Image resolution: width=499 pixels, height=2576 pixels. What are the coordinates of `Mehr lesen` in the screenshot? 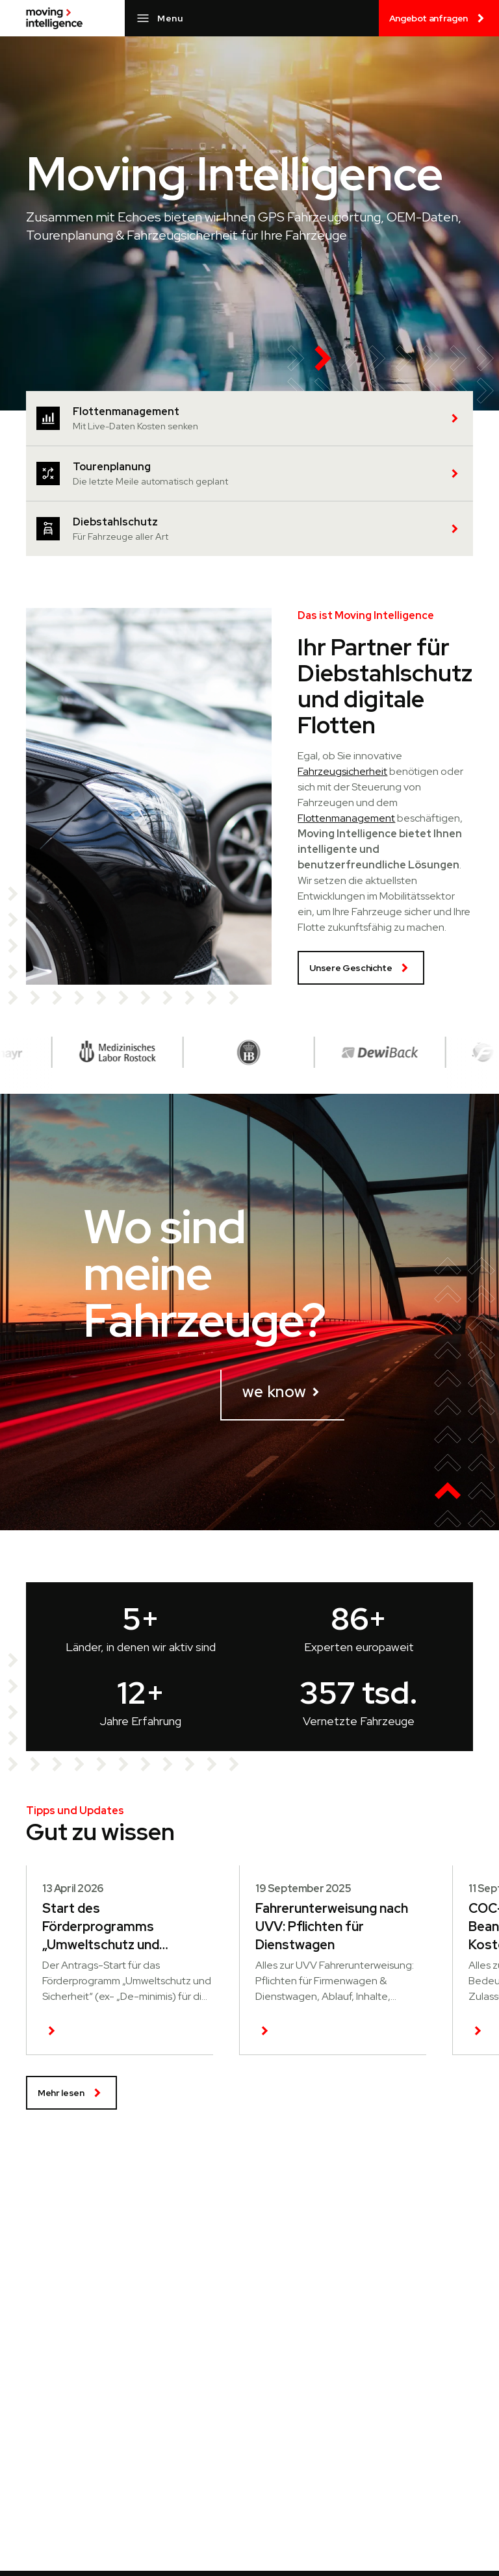 It's located at (71, 2093).